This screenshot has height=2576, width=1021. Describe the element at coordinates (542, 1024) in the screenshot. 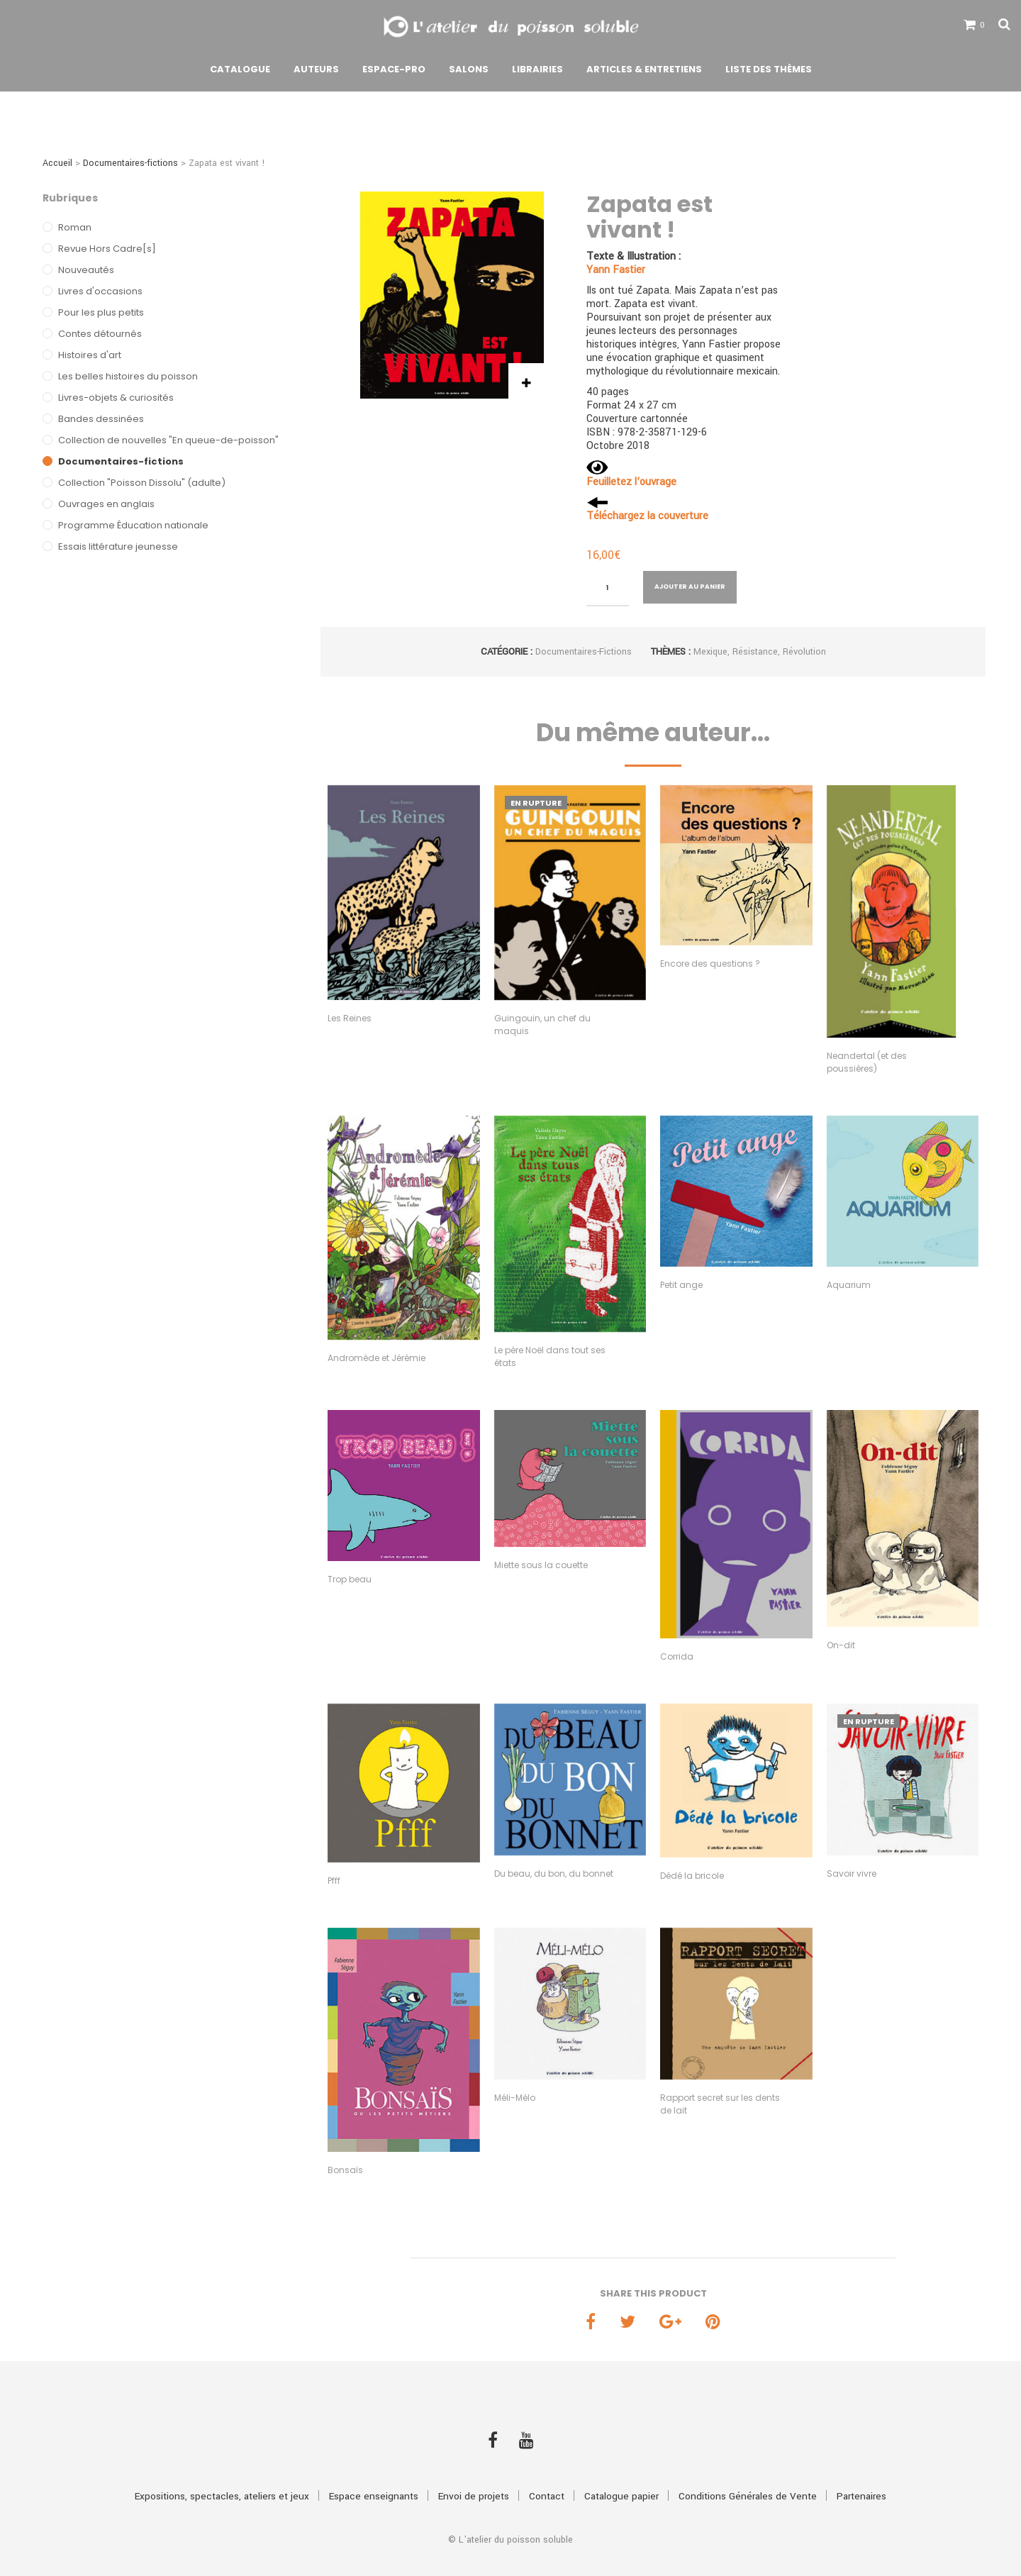

I see `Guingouin, un chef du maquis` at that location.